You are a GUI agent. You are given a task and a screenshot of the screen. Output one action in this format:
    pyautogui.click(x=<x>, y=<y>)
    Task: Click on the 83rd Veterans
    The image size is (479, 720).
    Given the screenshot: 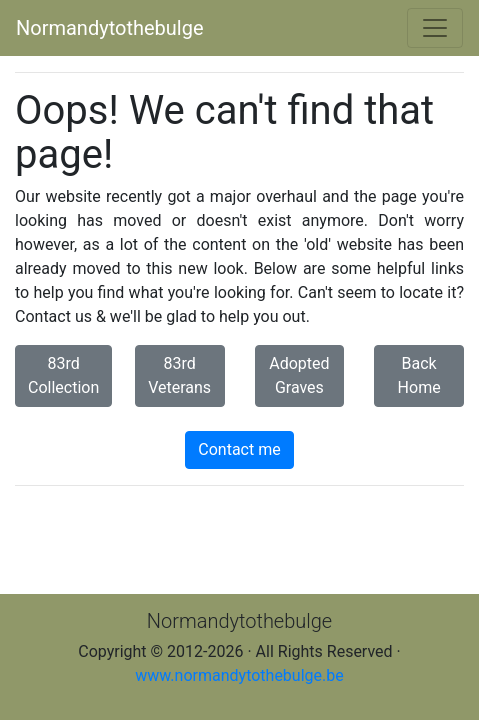 What is the action you would take?
    pyautogui.click(x=179, y=375)
    